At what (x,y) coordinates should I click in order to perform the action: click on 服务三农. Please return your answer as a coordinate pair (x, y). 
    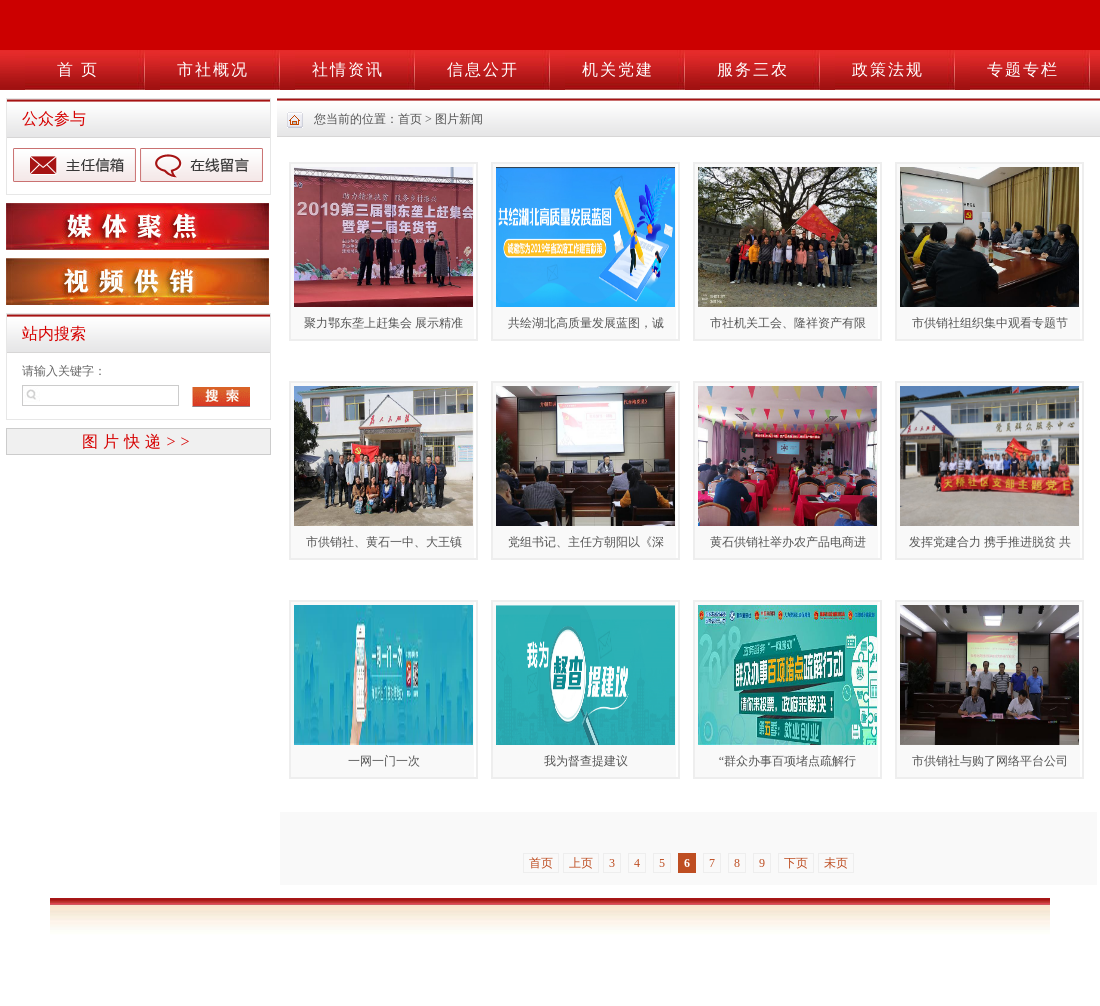
    Looking at the image, I should click on (753, 69).